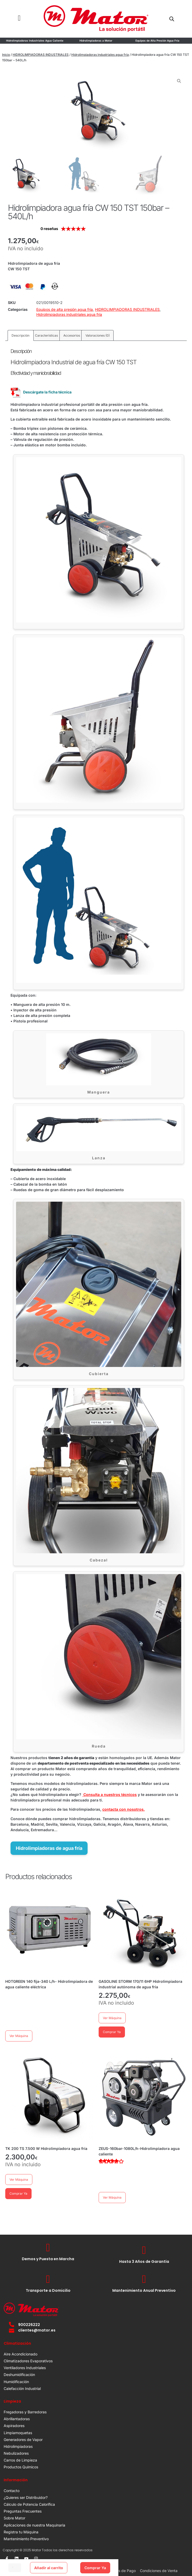 The image size is (192, 2576). I want to click on Consulta a nuestros técnicos, so click(109, 1794).